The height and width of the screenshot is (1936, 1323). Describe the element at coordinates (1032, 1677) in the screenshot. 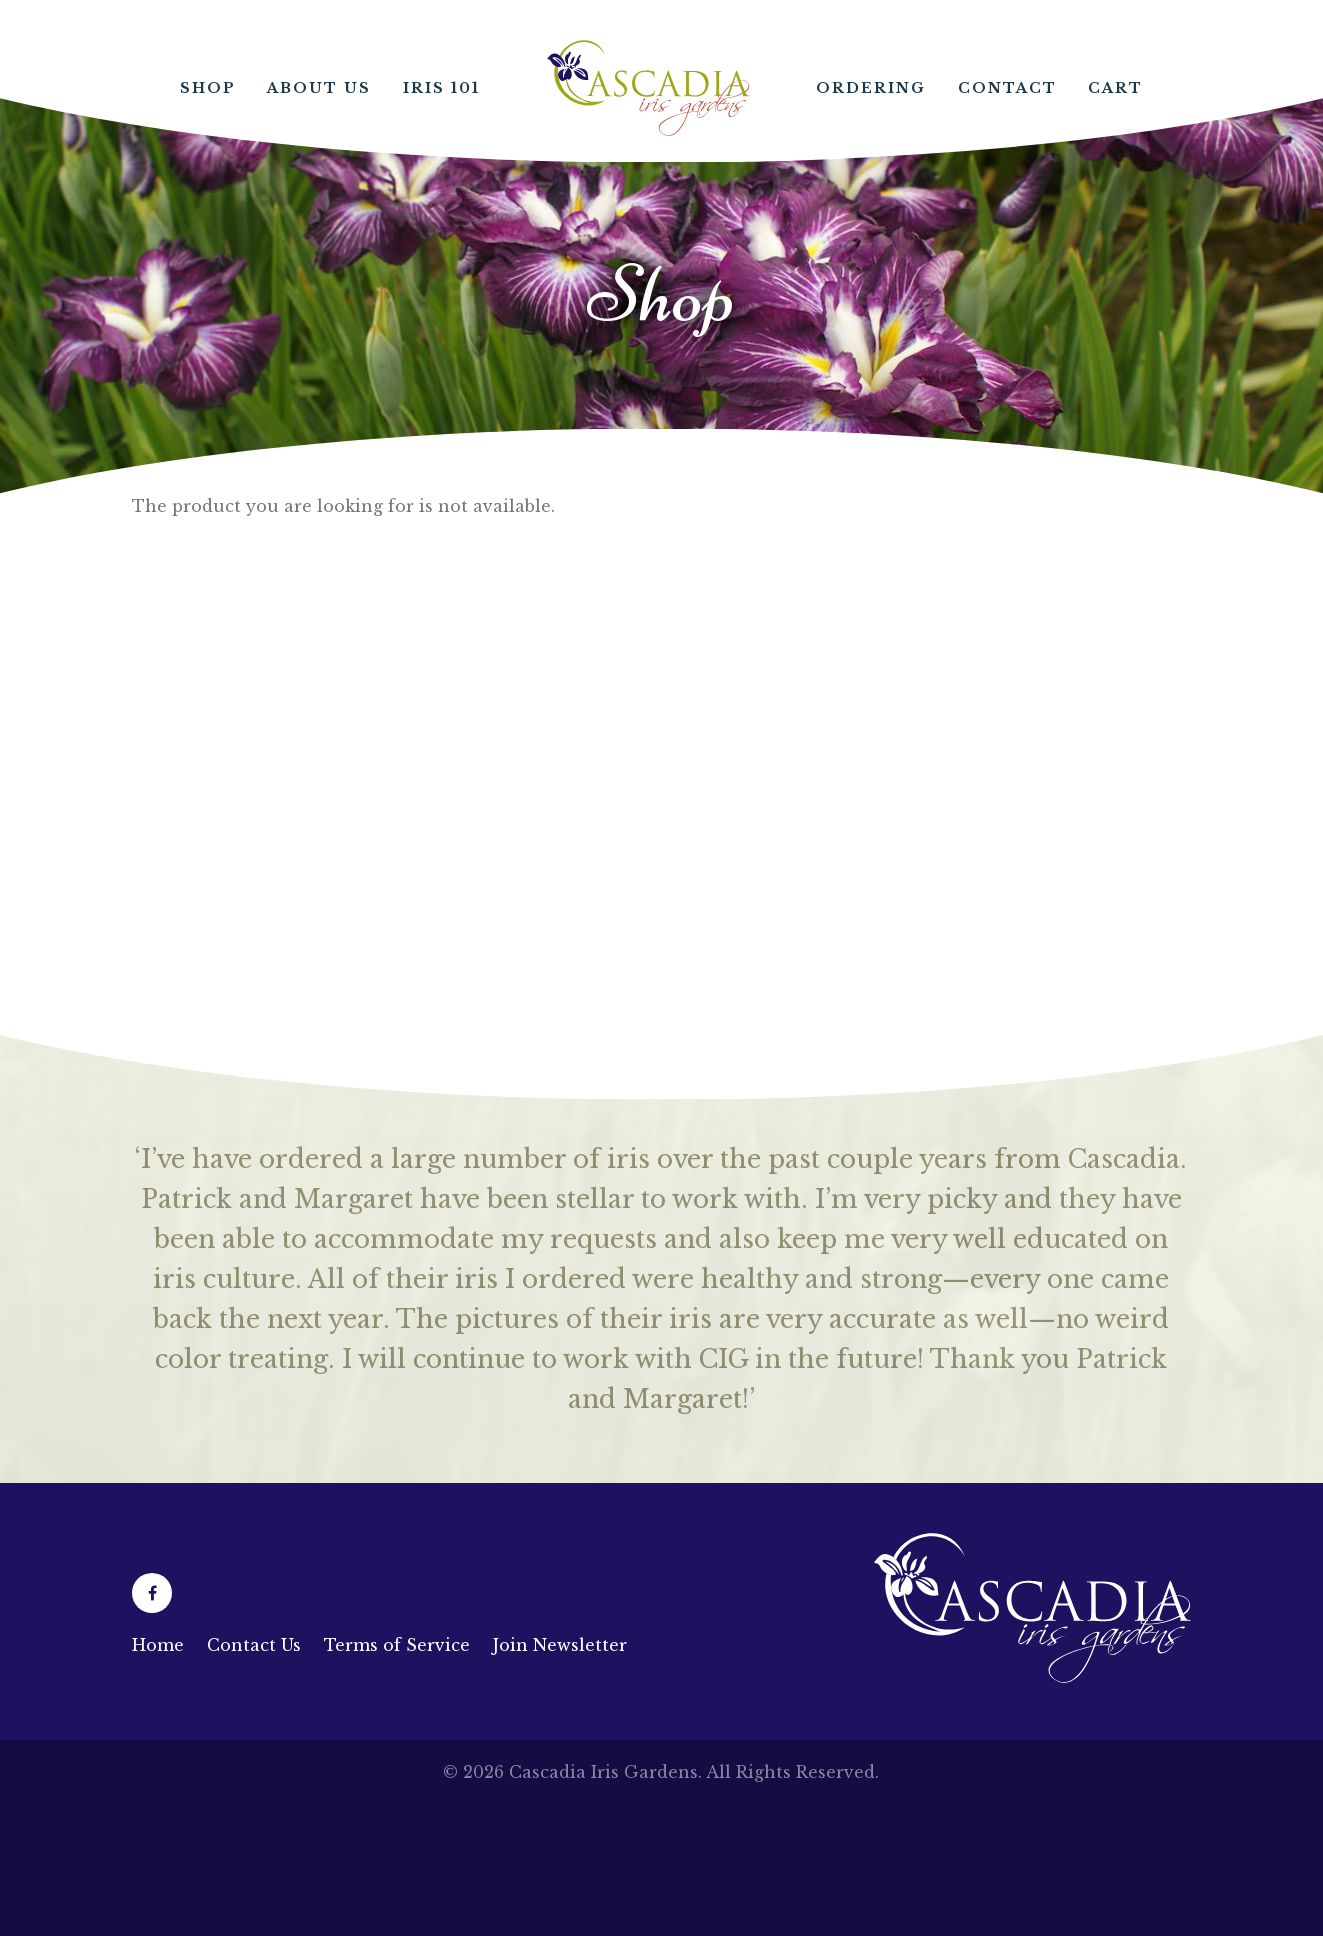

I see `[Link to homepage]` at that location.